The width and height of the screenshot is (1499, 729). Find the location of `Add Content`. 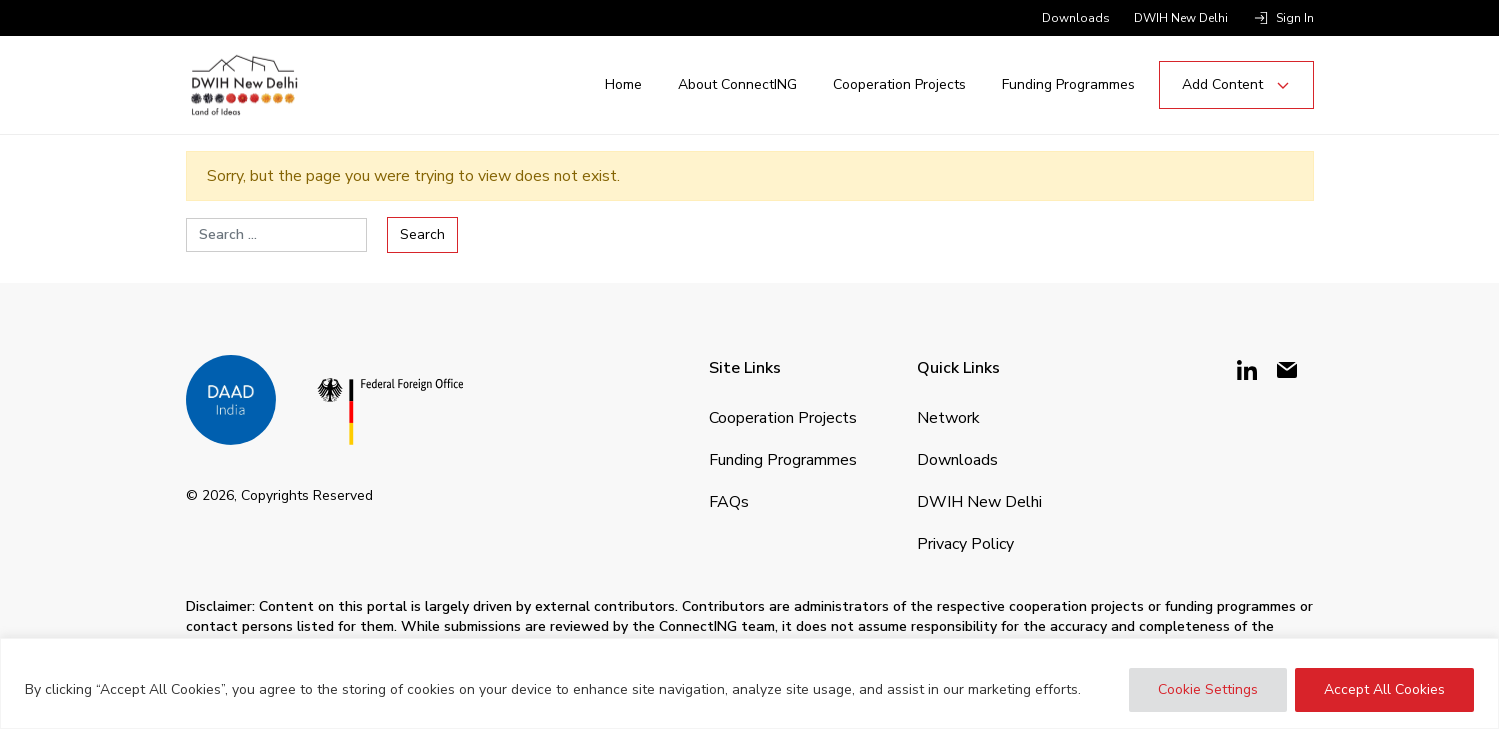

Add Content is located at coordinates (1236, 84).